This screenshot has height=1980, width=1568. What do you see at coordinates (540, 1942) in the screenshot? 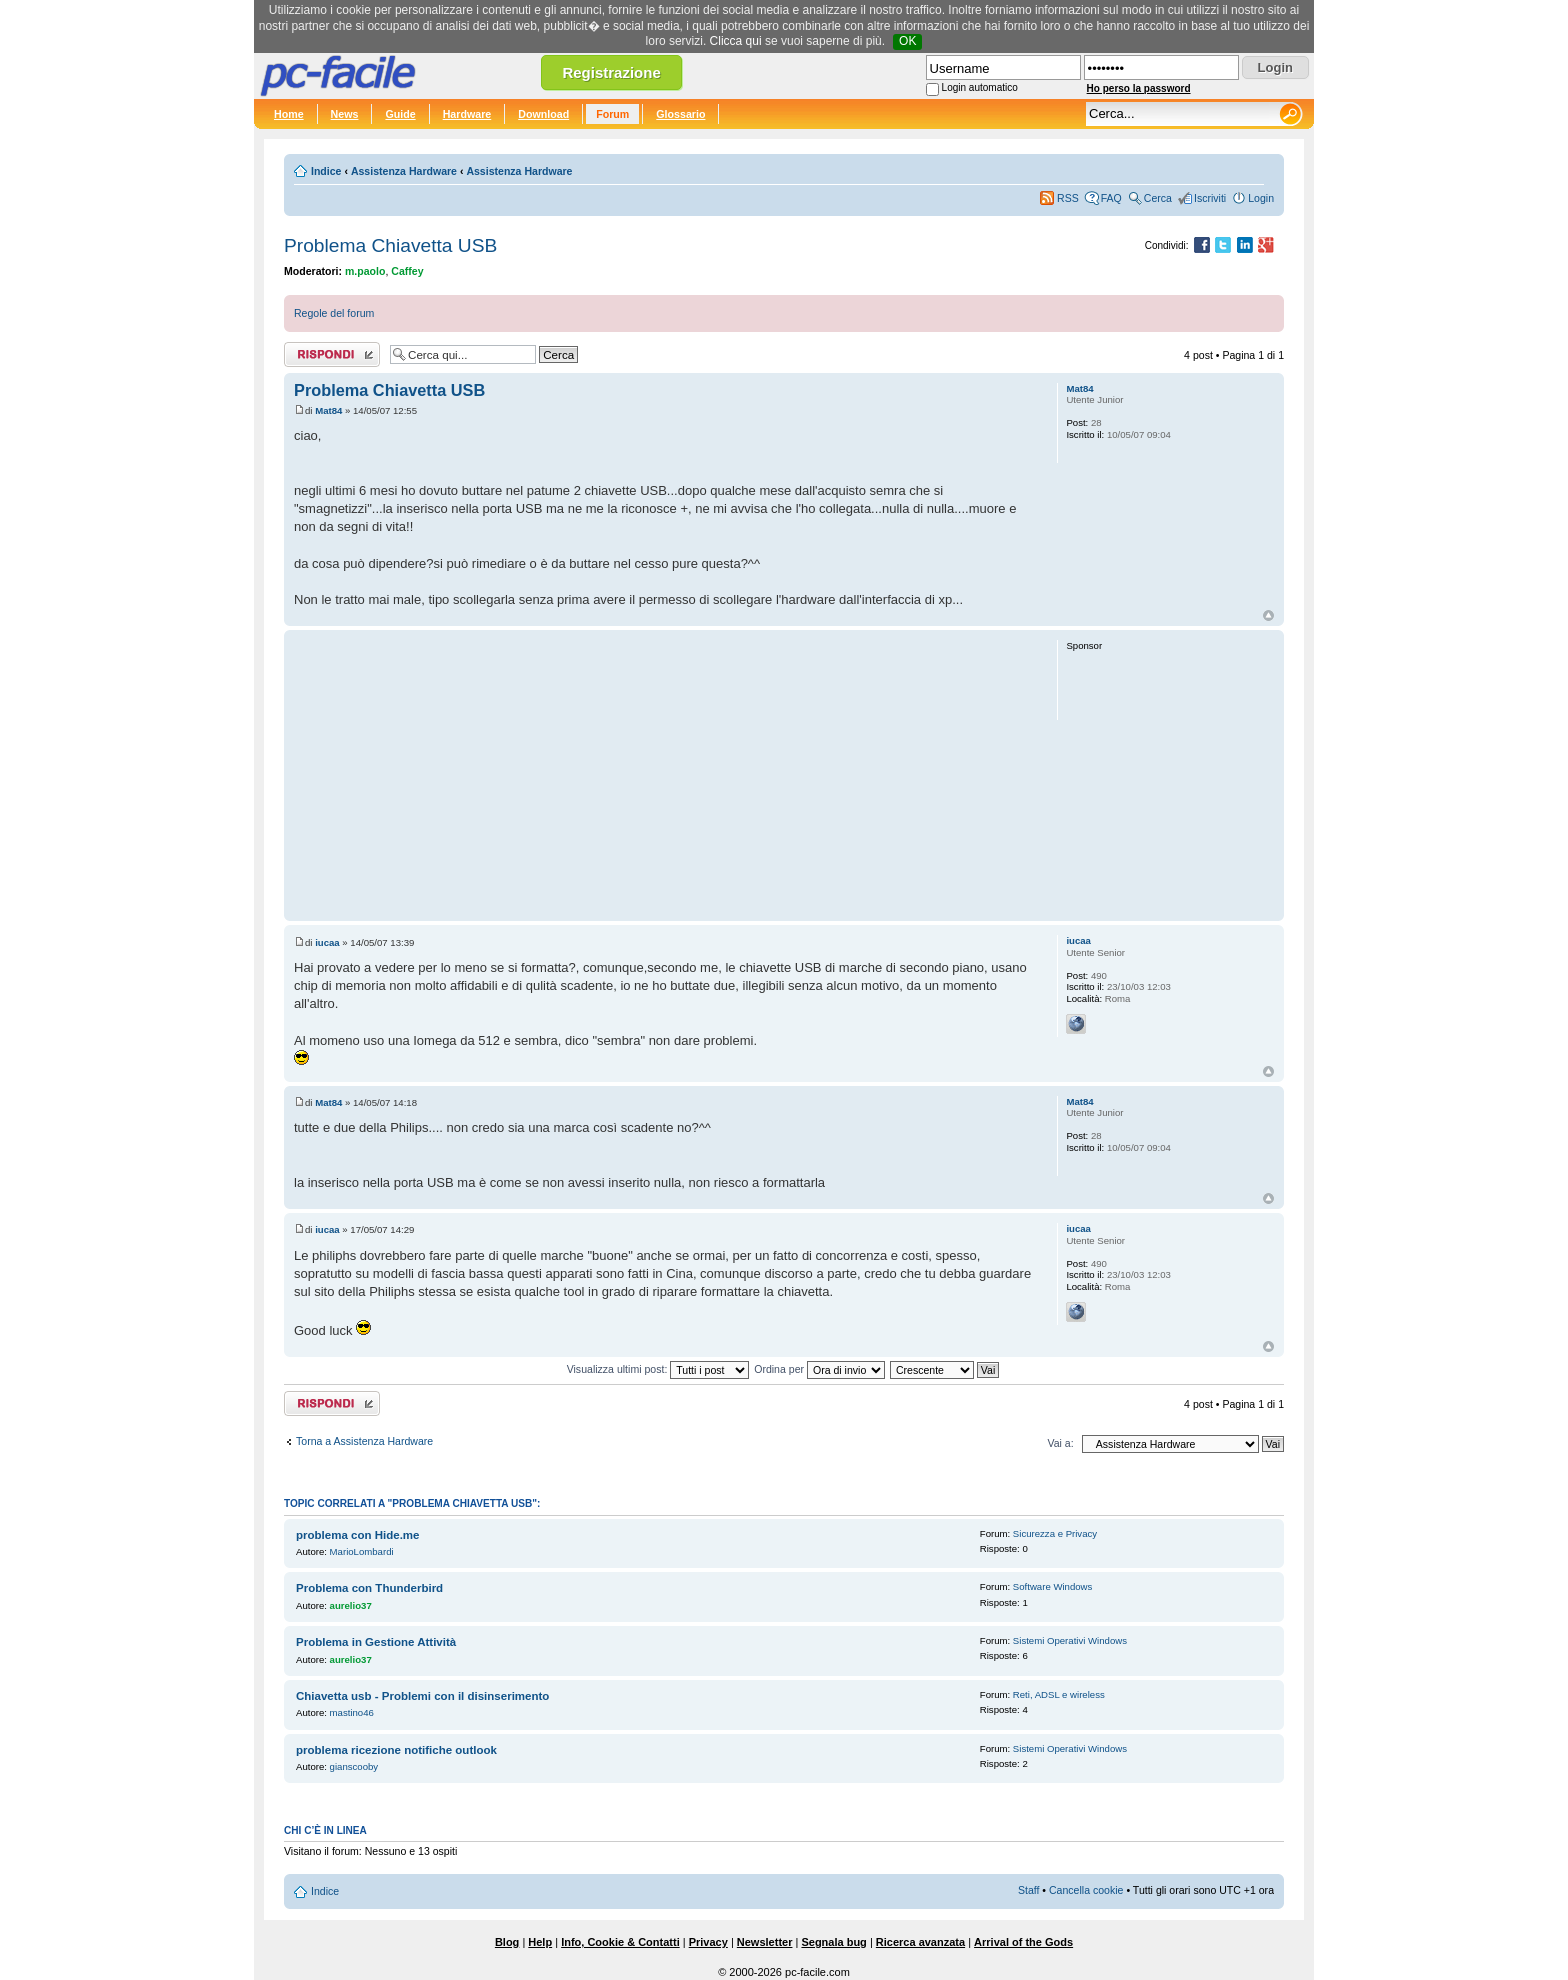
I see `Help` at bounding box center [540, 1942].